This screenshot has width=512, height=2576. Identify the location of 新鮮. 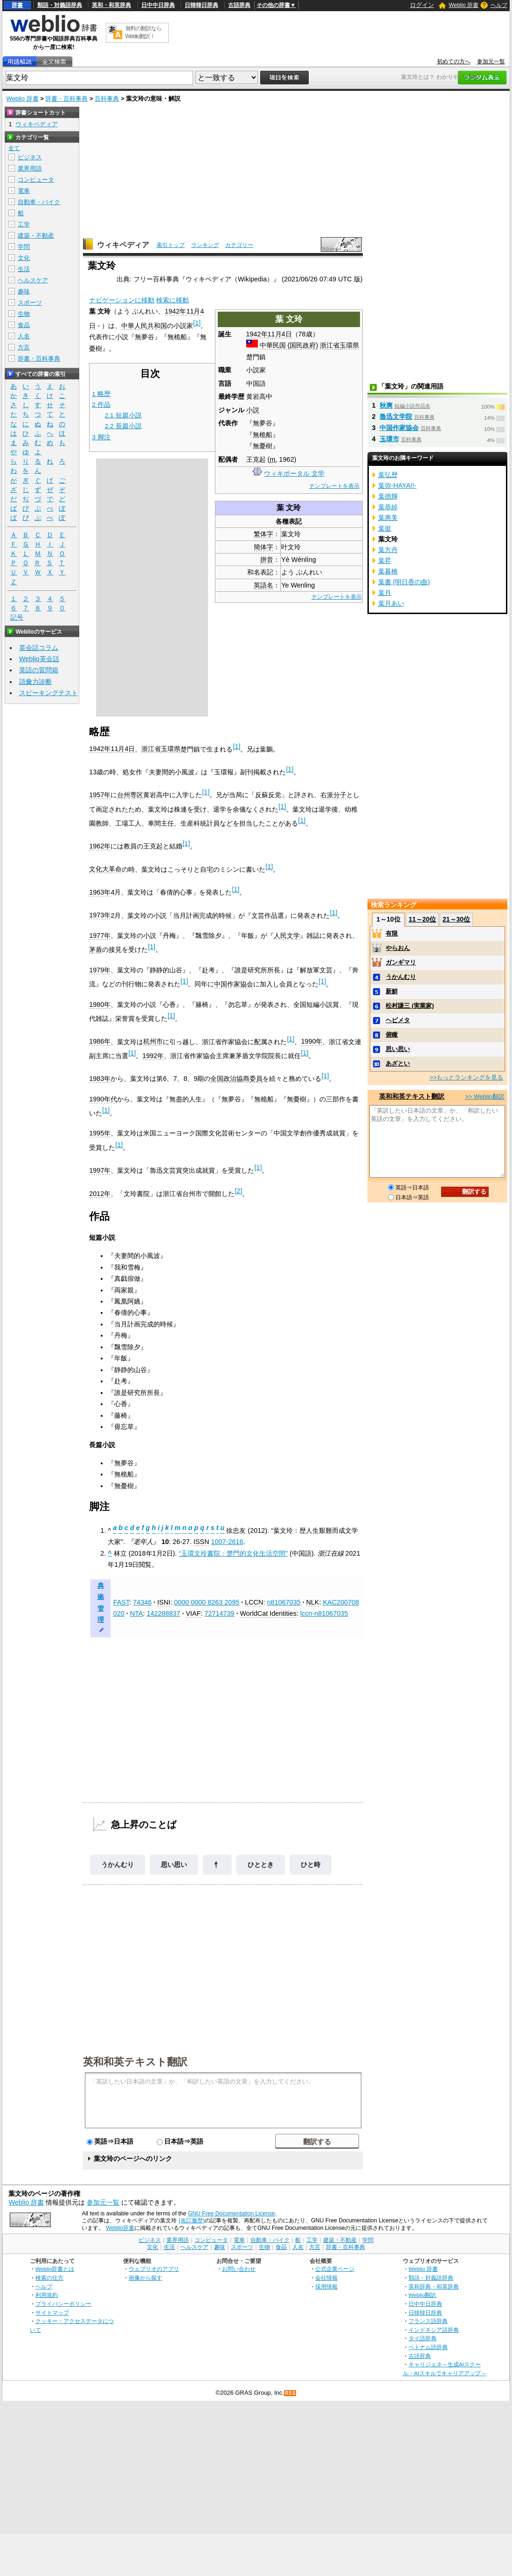
(392, 991).